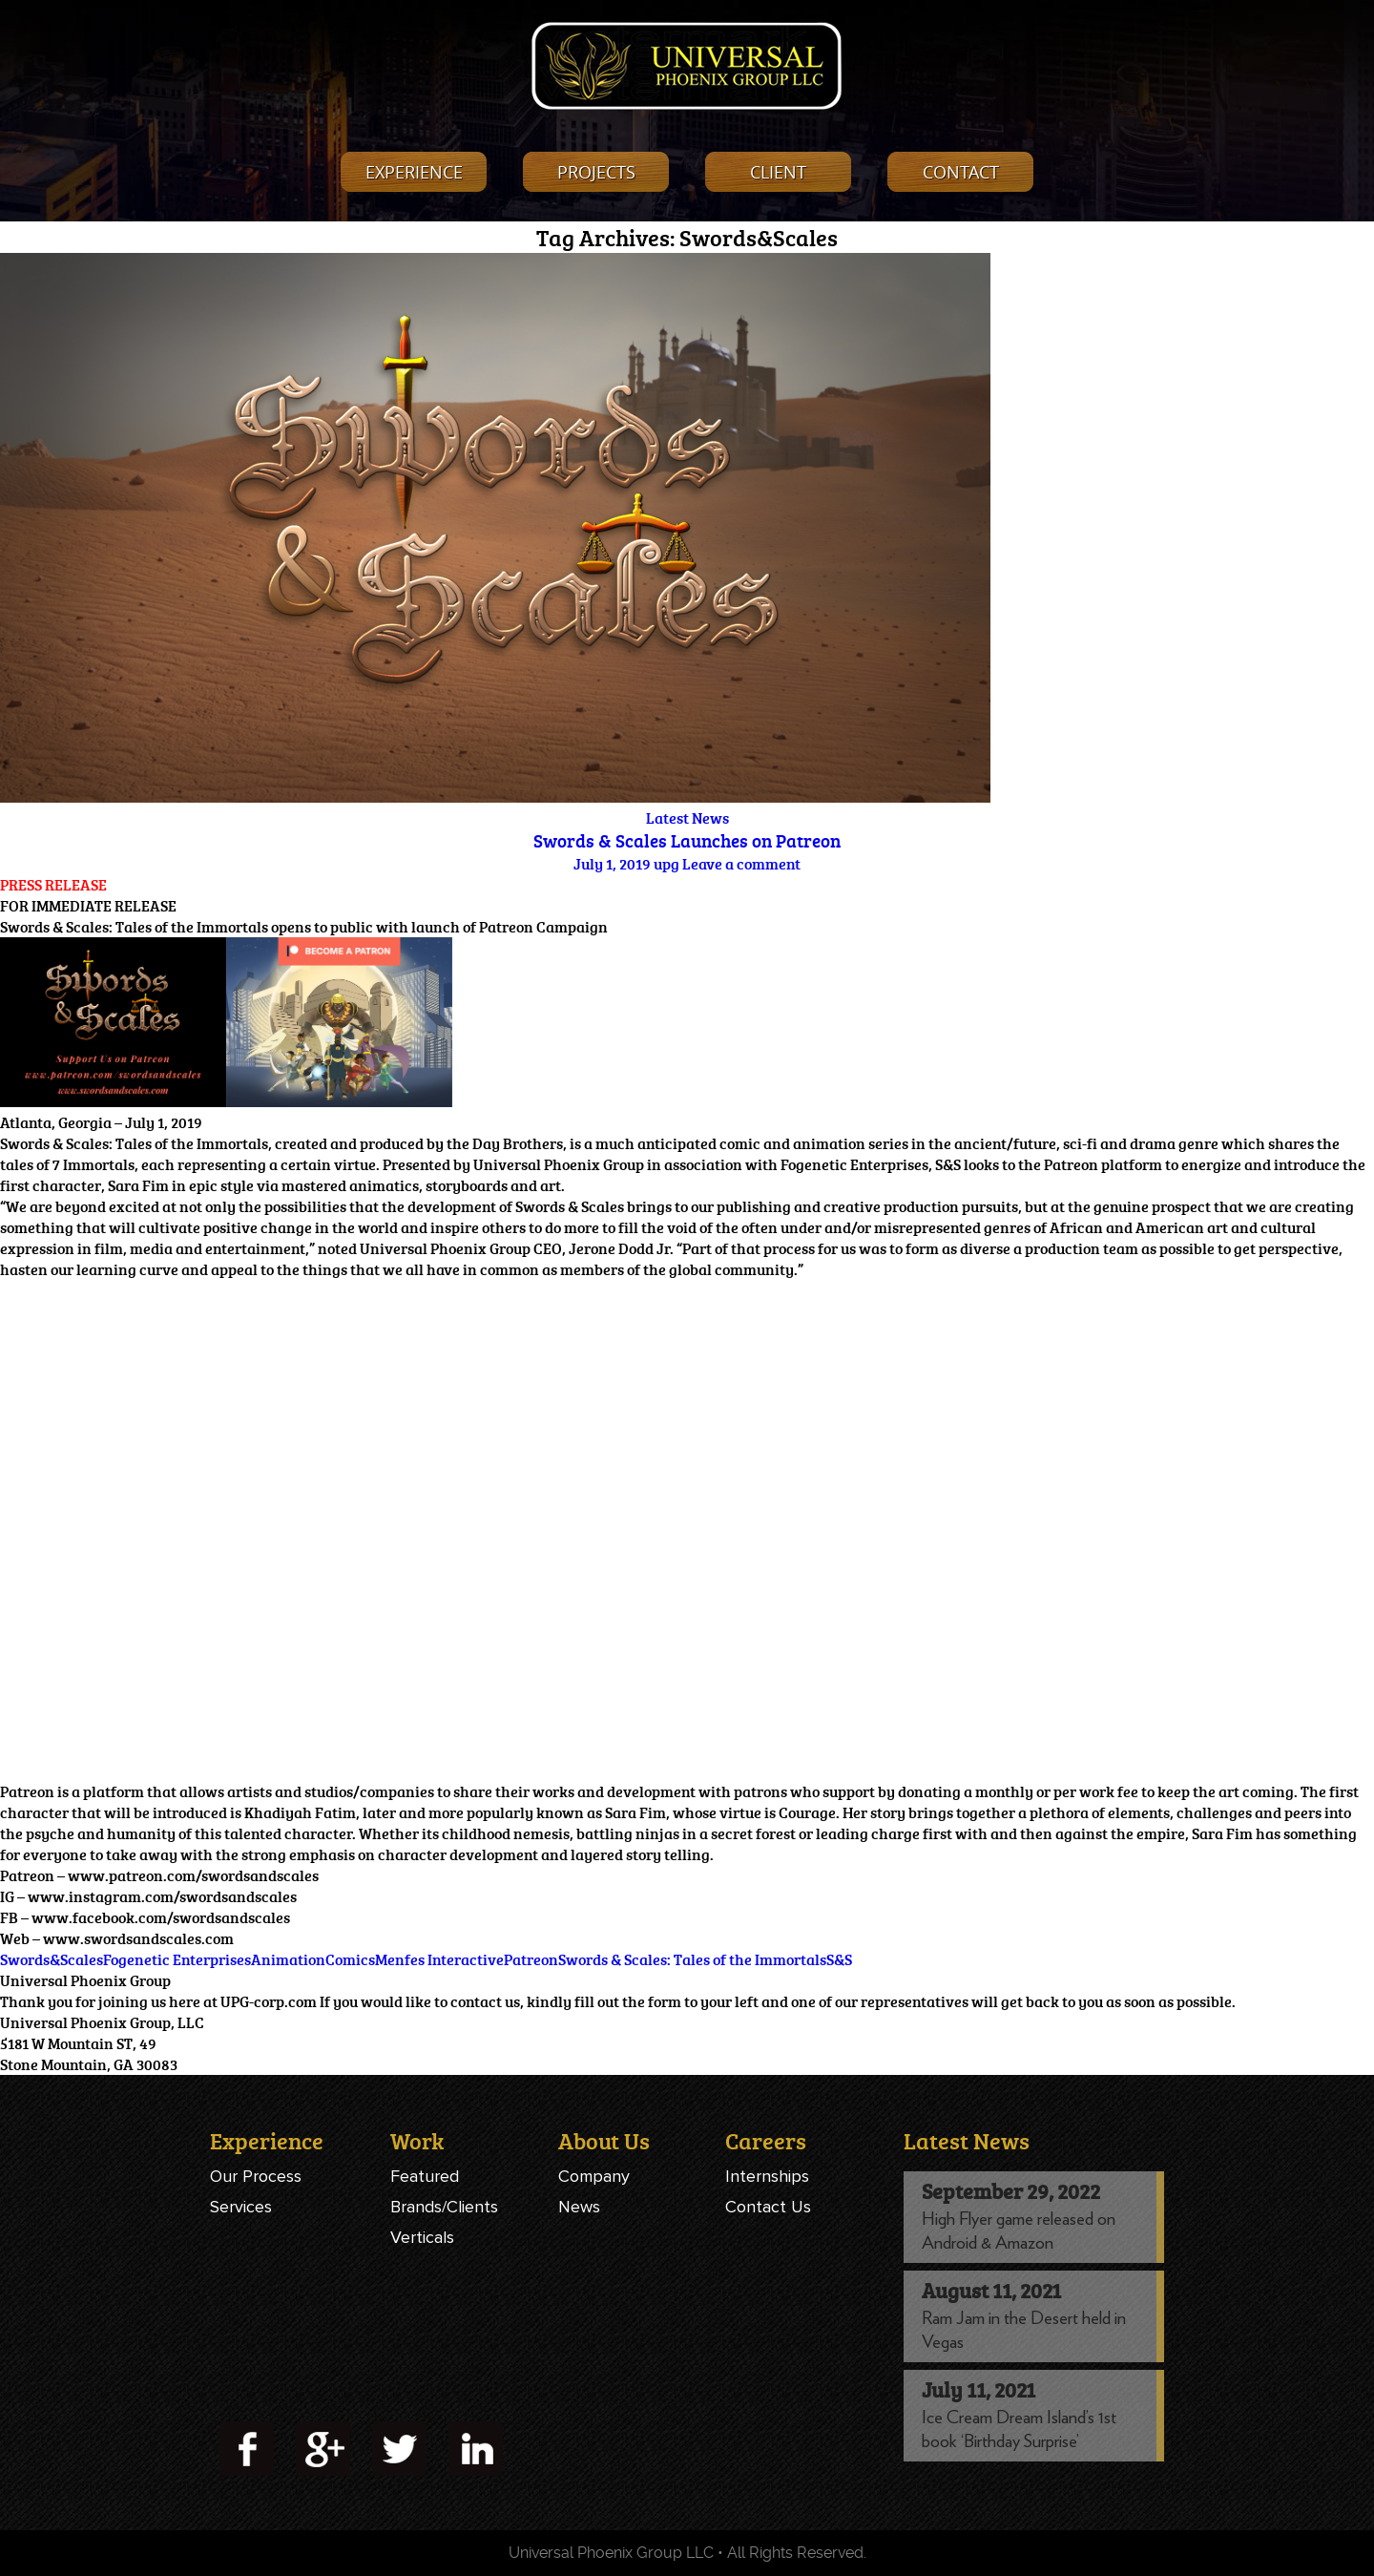  Describe the element at coordinates (767, 2176) in the screenshot. I see `Internships` at that location.